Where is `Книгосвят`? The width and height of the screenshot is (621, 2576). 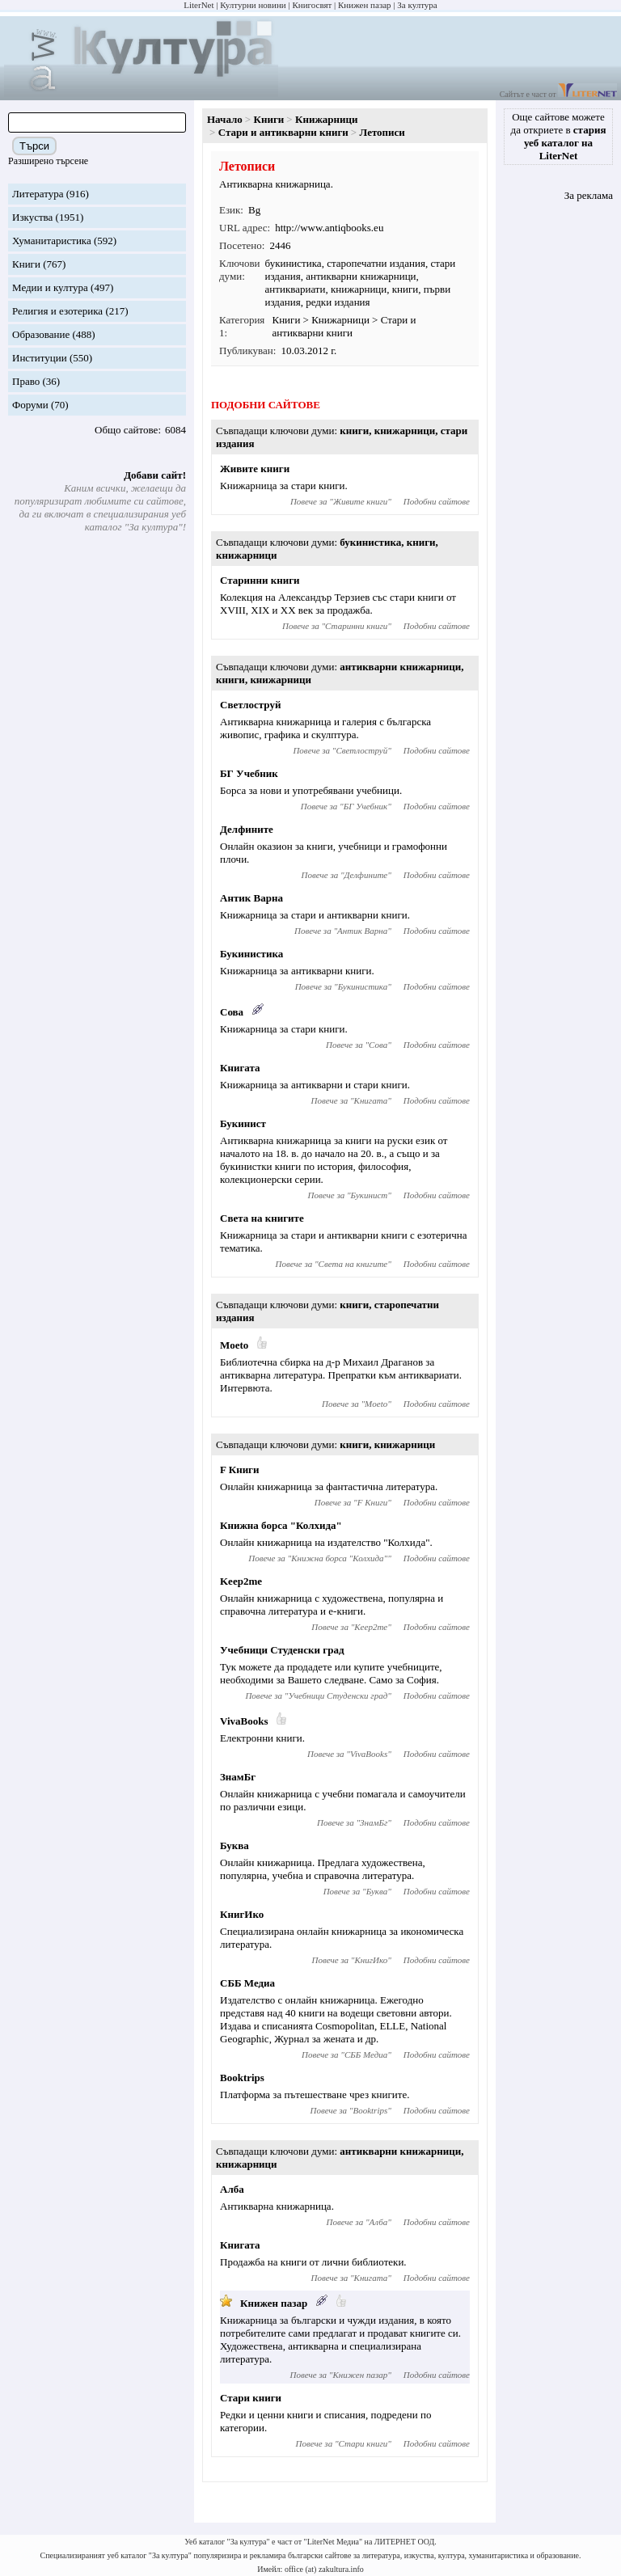
Книгосвят is located at coordinates (312, 5).